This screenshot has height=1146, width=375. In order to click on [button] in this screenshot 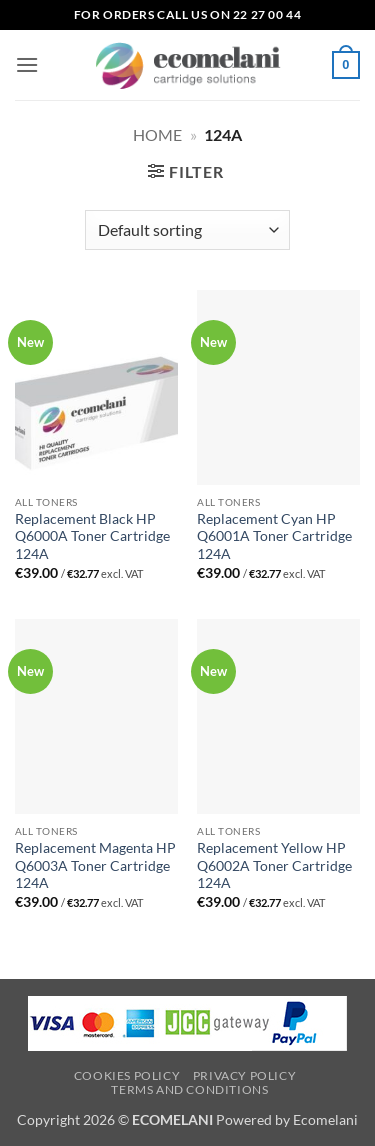, I will do `click(27, 64)`.